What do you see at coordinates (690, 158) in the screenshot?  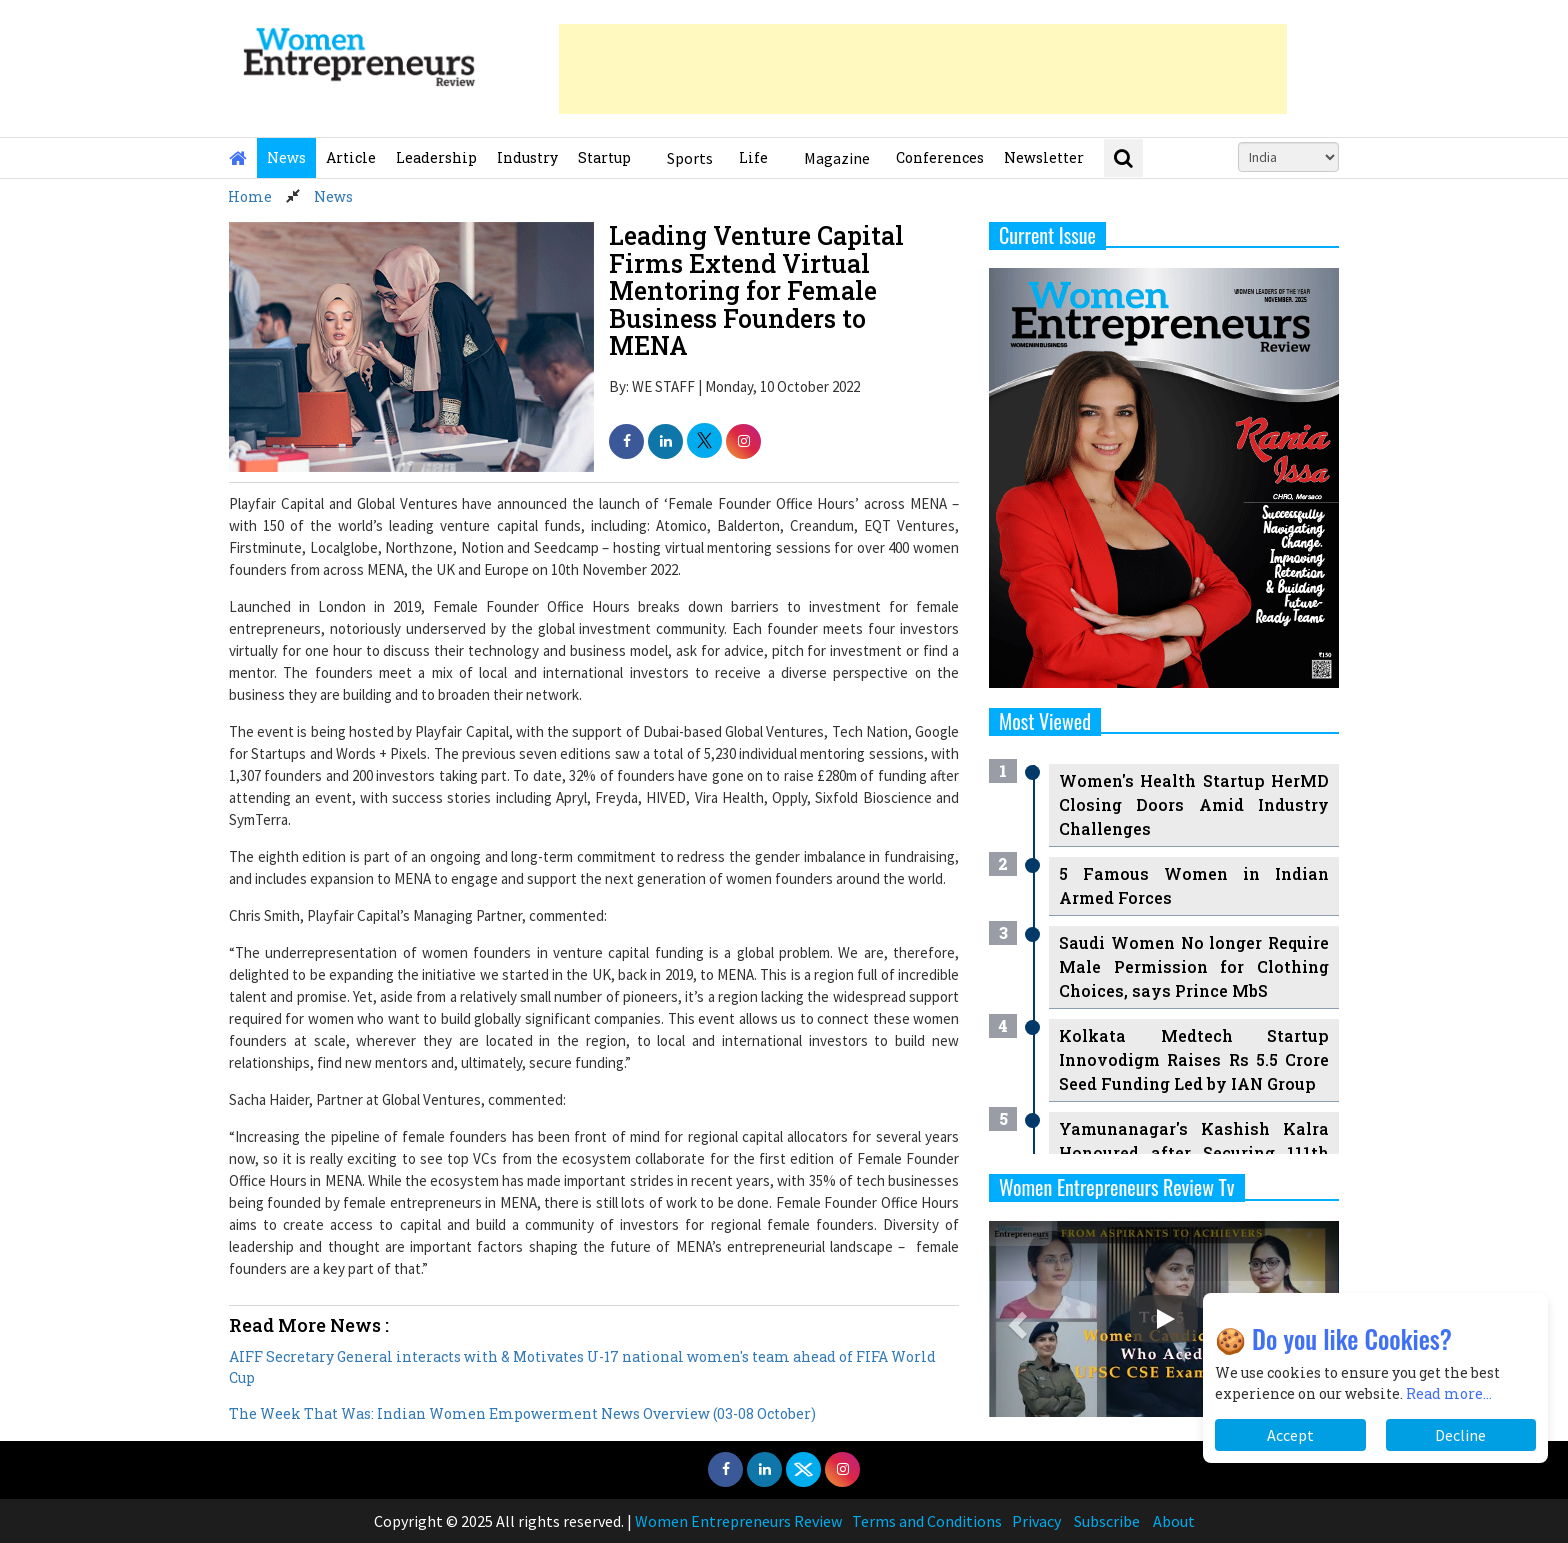 I see `Sports` at bounding box center [690, 158].